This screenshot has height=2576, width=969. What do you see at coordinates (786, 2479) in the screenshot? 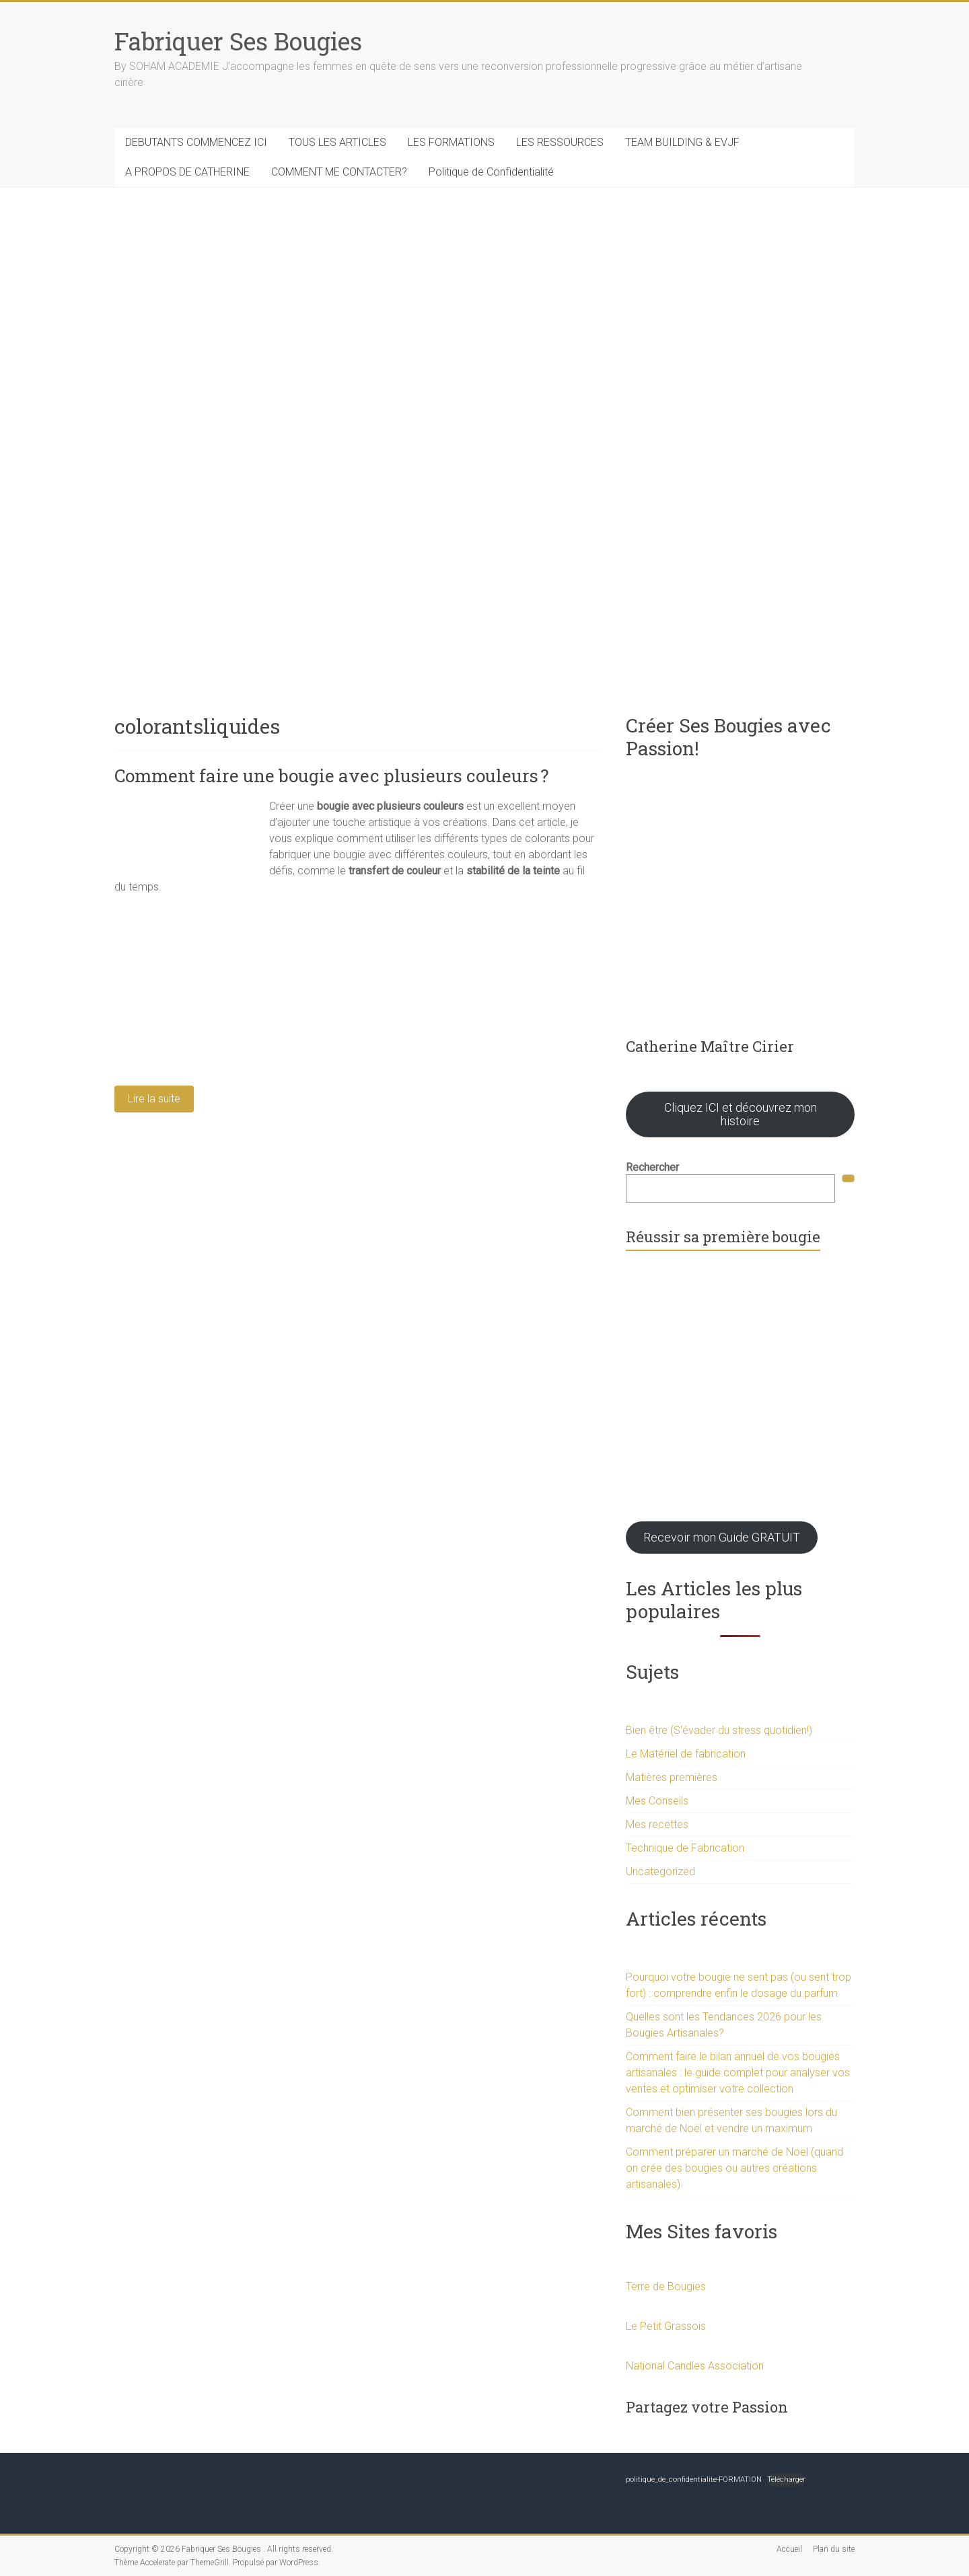
I see `Télécharger` at bounding box center [786, 2479].